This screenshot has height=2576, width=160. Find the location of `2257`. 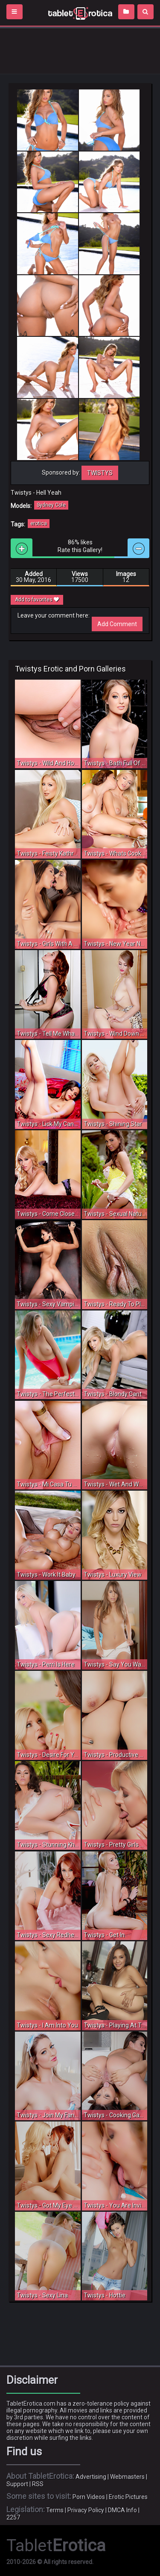

2257 is located at coordinates (13, 2517).